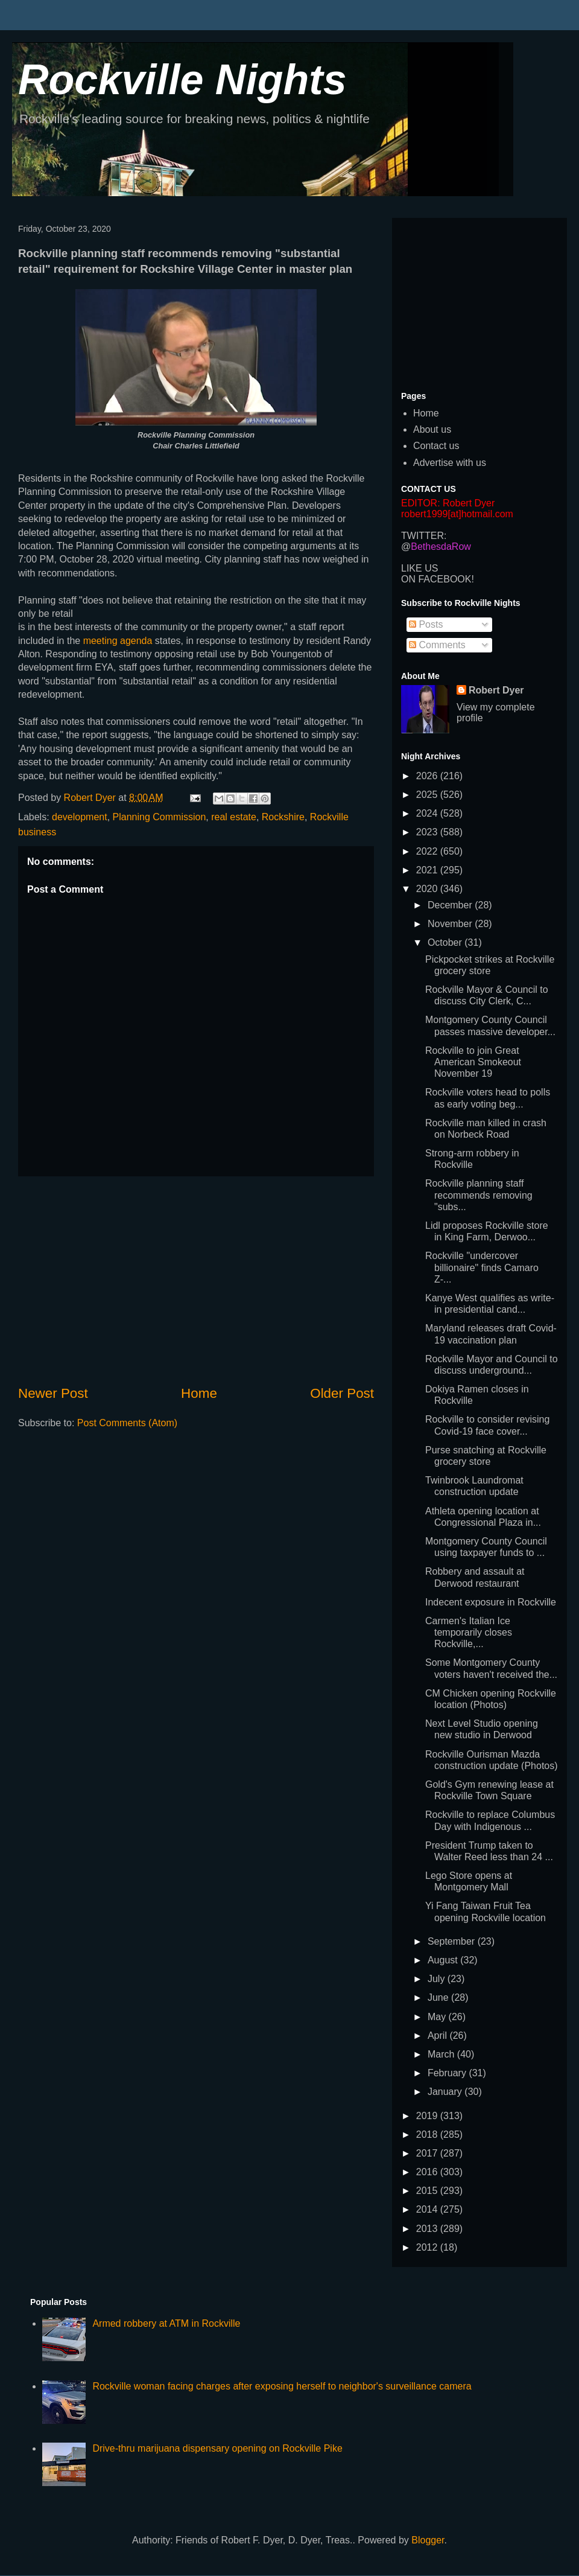 The height and width of the screenshot is (2576, 579). What do you see at coordinates (119, 641) in the screenshot?
I see `meeting agenda` at bounding box center [119, 641].